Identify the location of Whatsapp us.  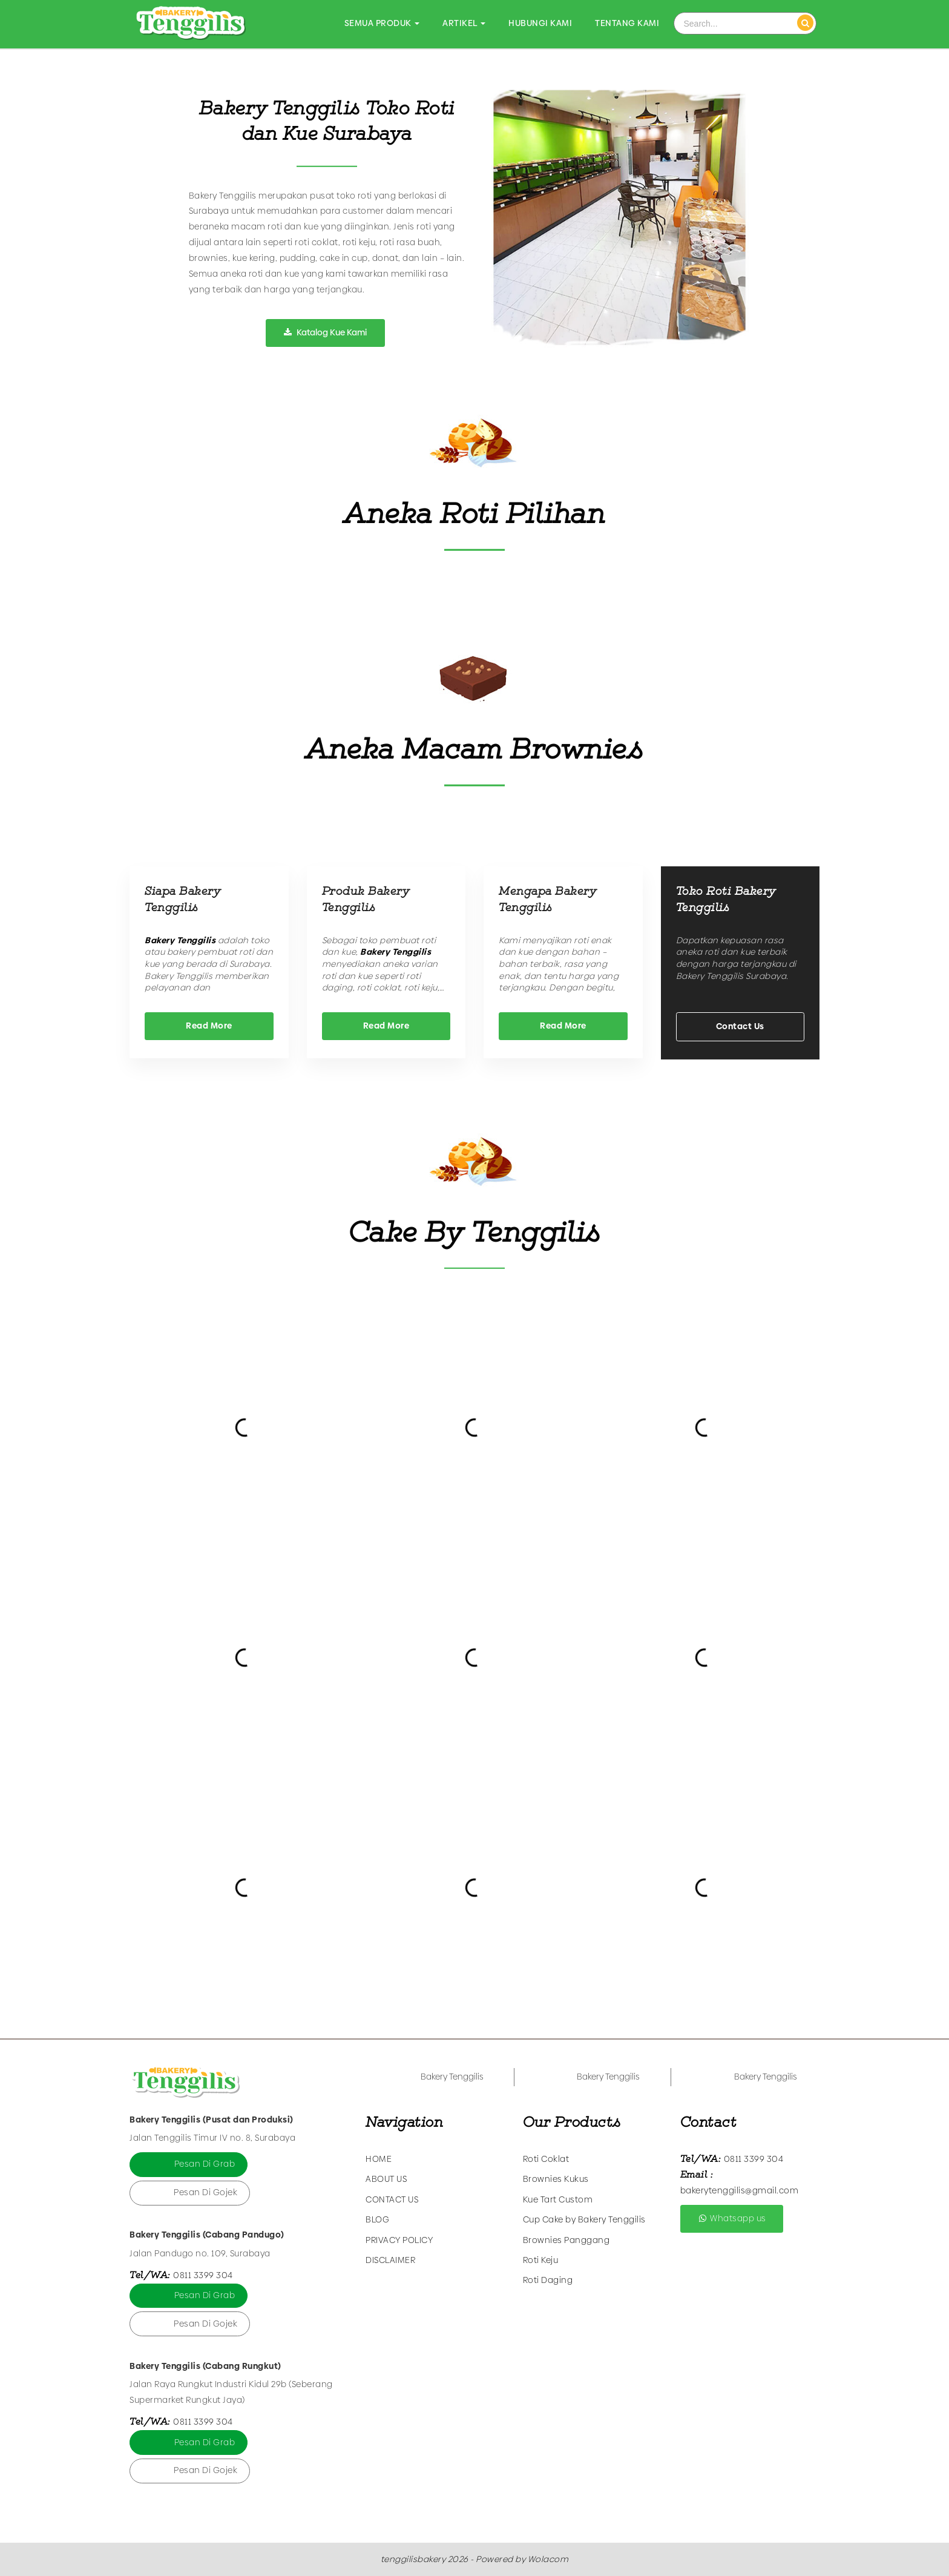
(731, 2218).